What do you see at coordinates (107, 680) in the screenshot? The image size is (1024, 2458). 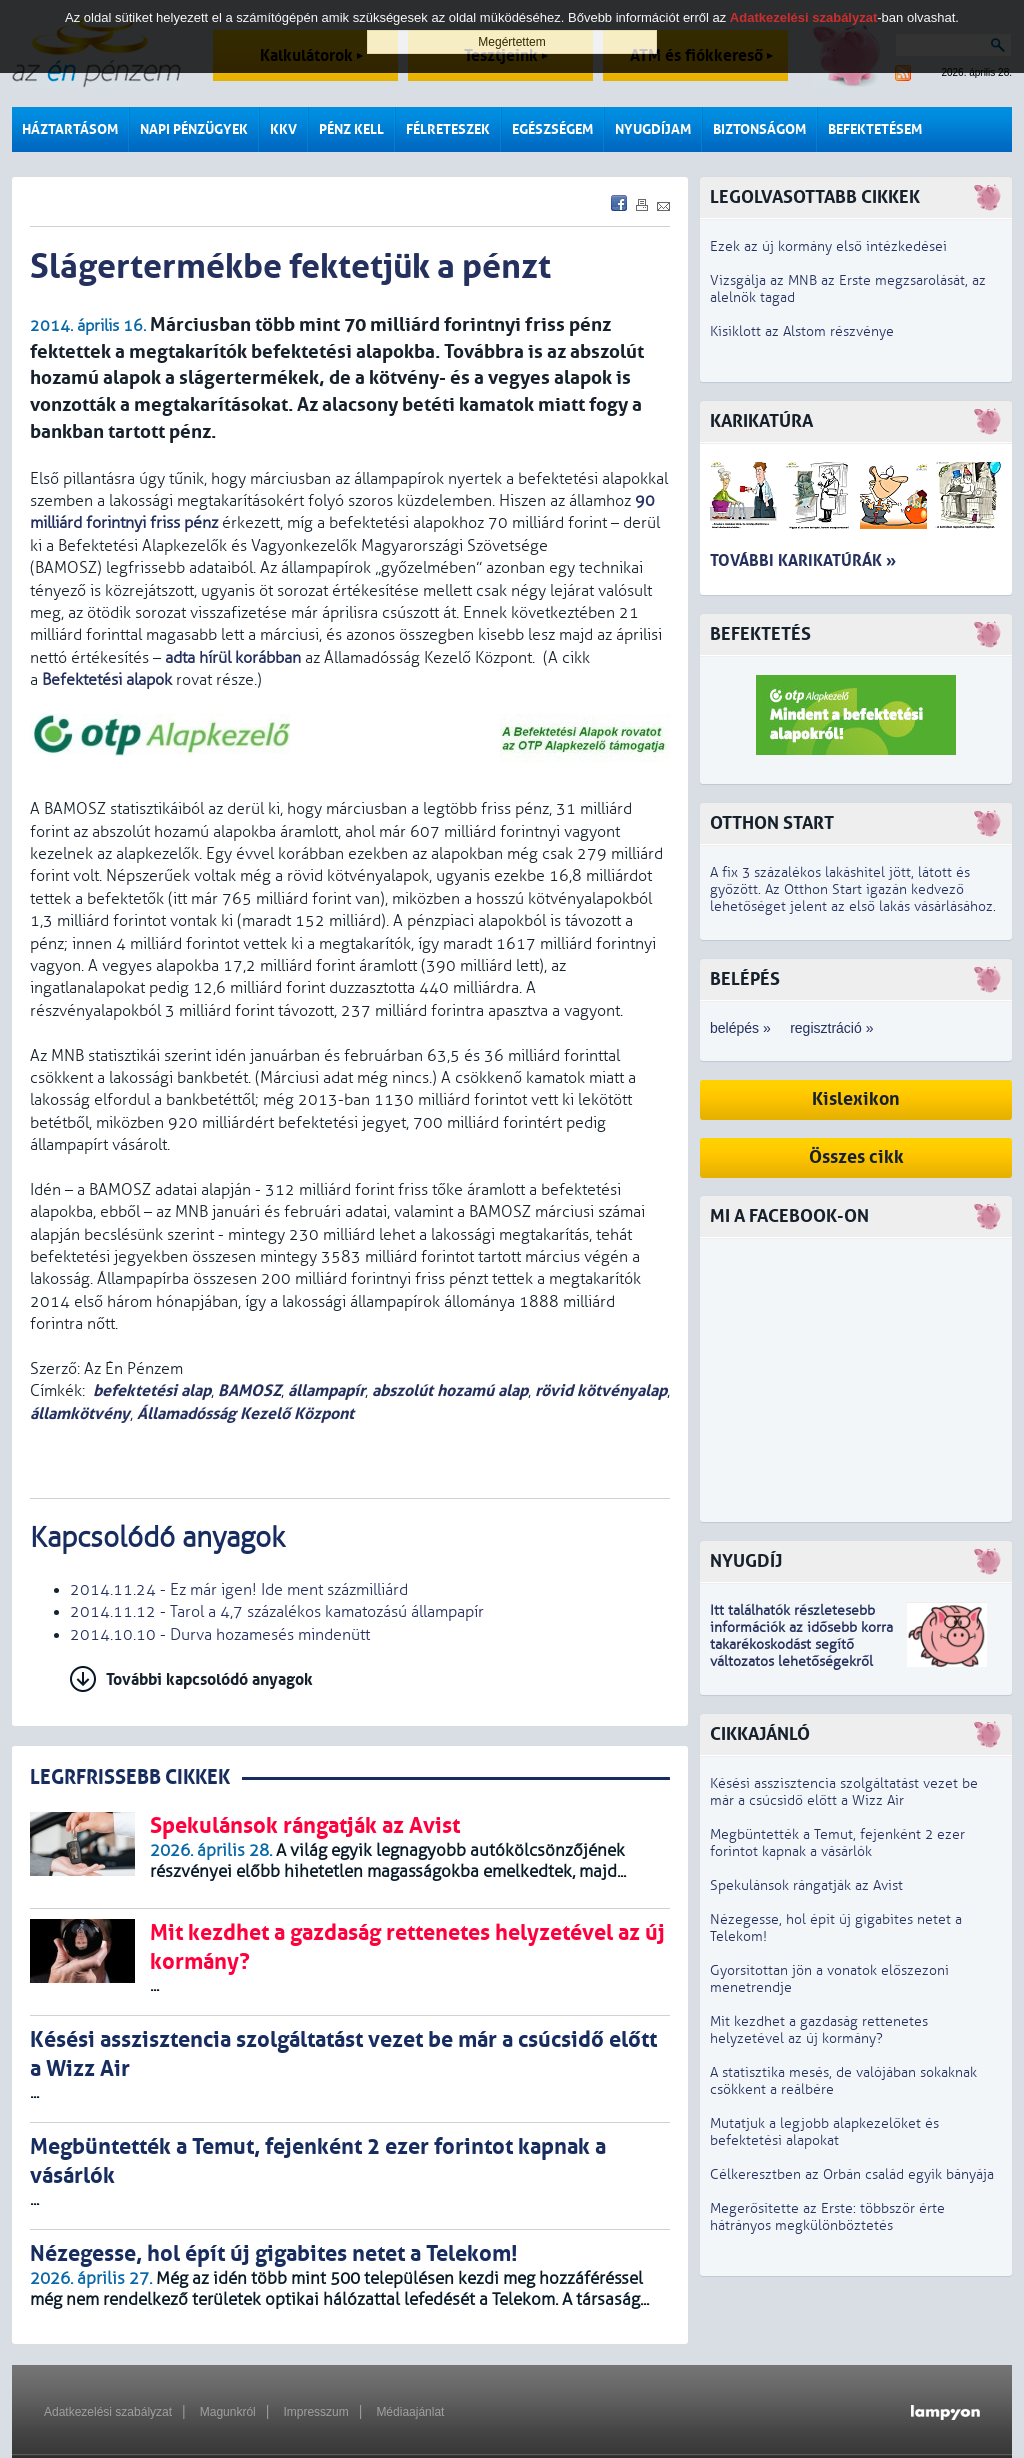 I see `Befektetési alapok` at bounding box center [107, 680].